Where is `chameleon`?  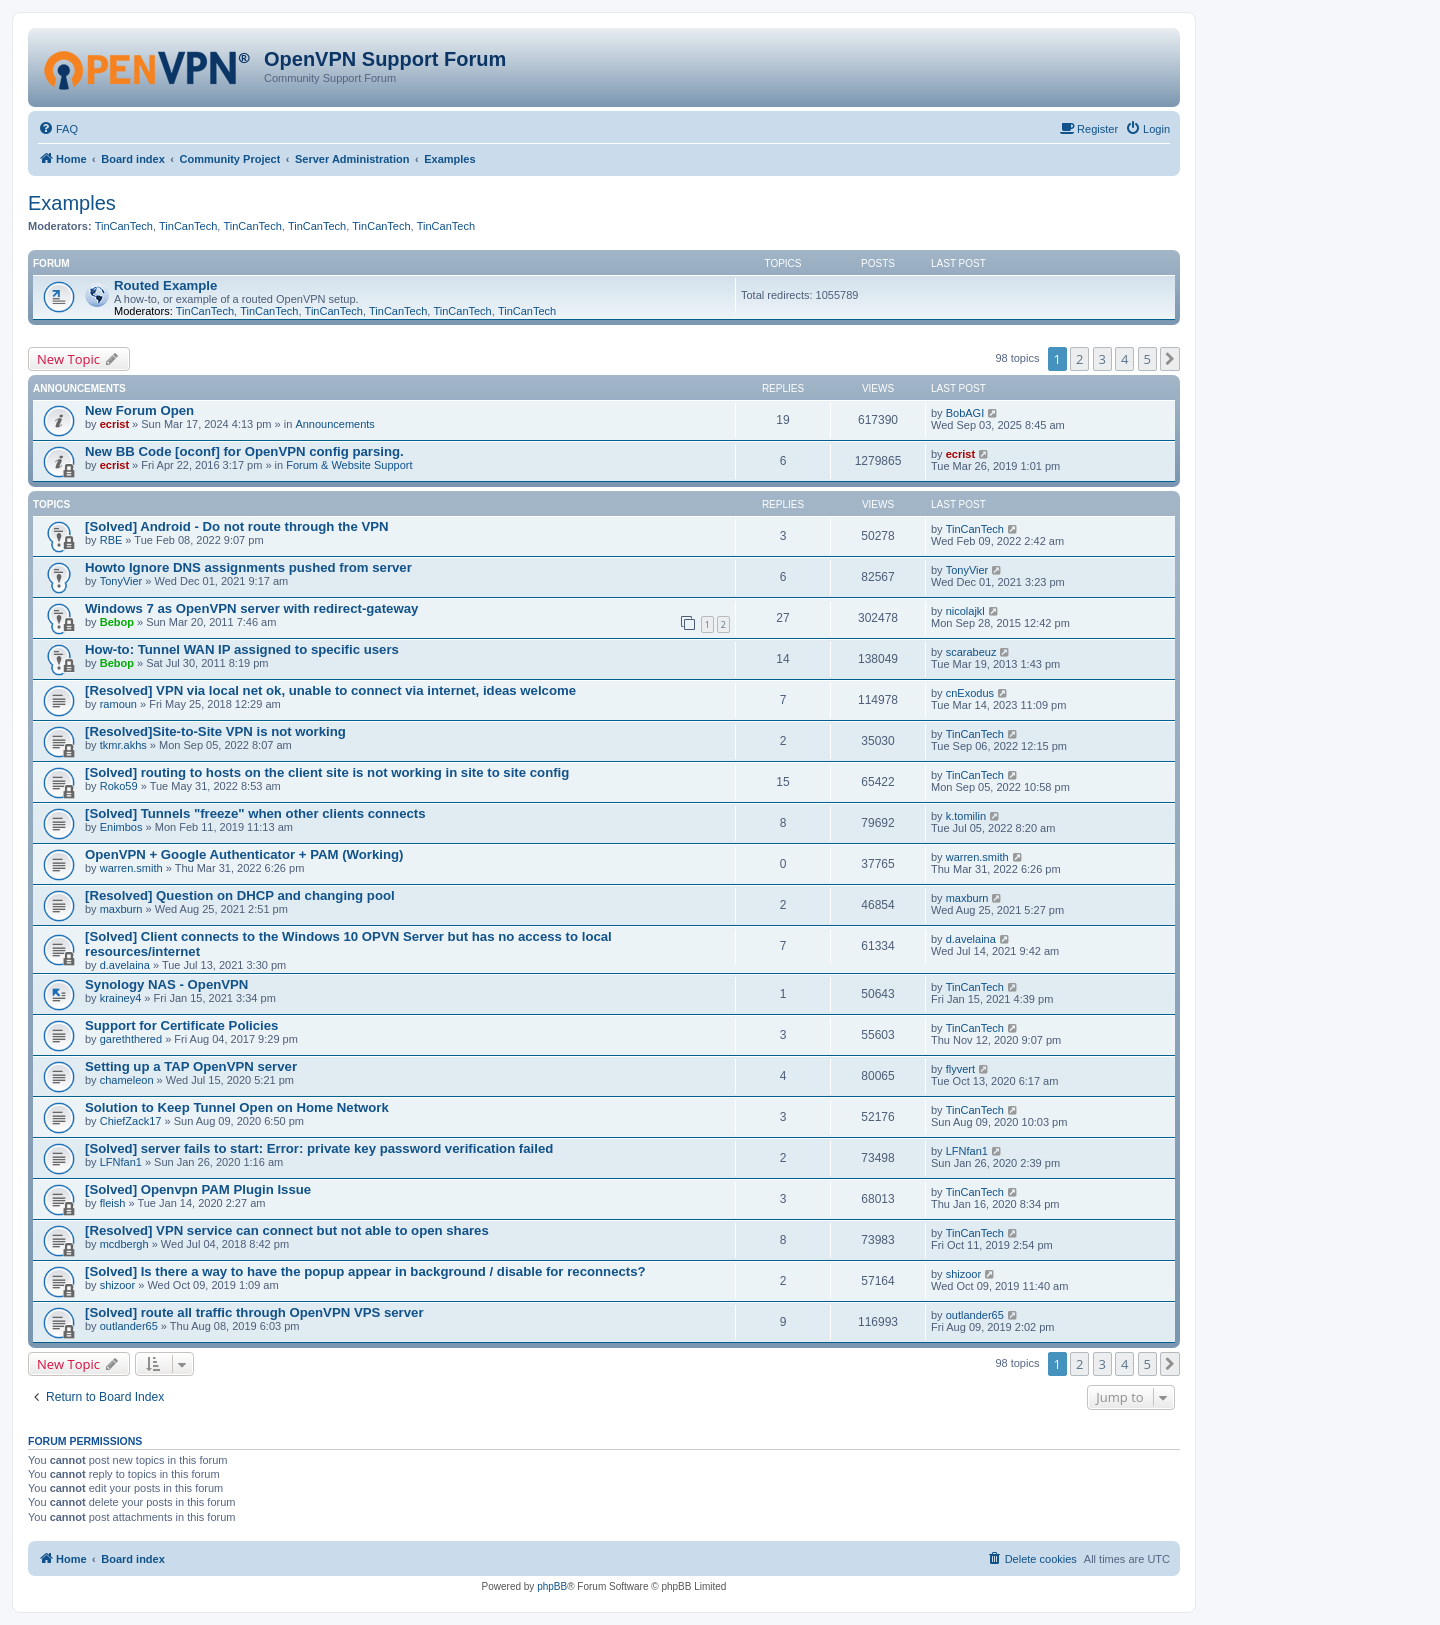
chameleon is located at coordinates (127, 1080).